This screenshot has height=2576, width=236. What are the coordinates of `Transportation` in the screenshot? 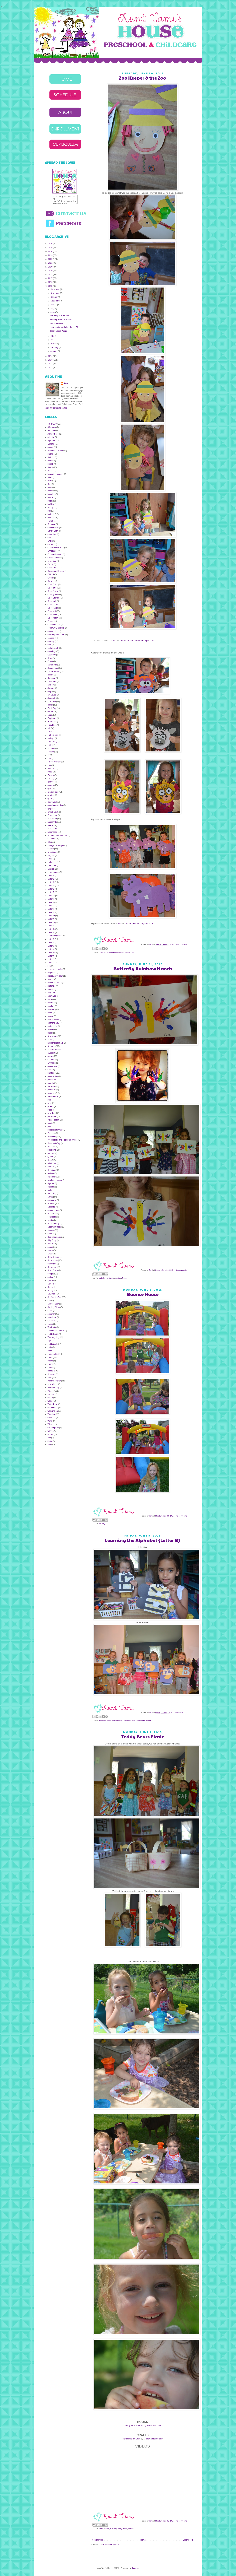 It's located at (54, 1354).